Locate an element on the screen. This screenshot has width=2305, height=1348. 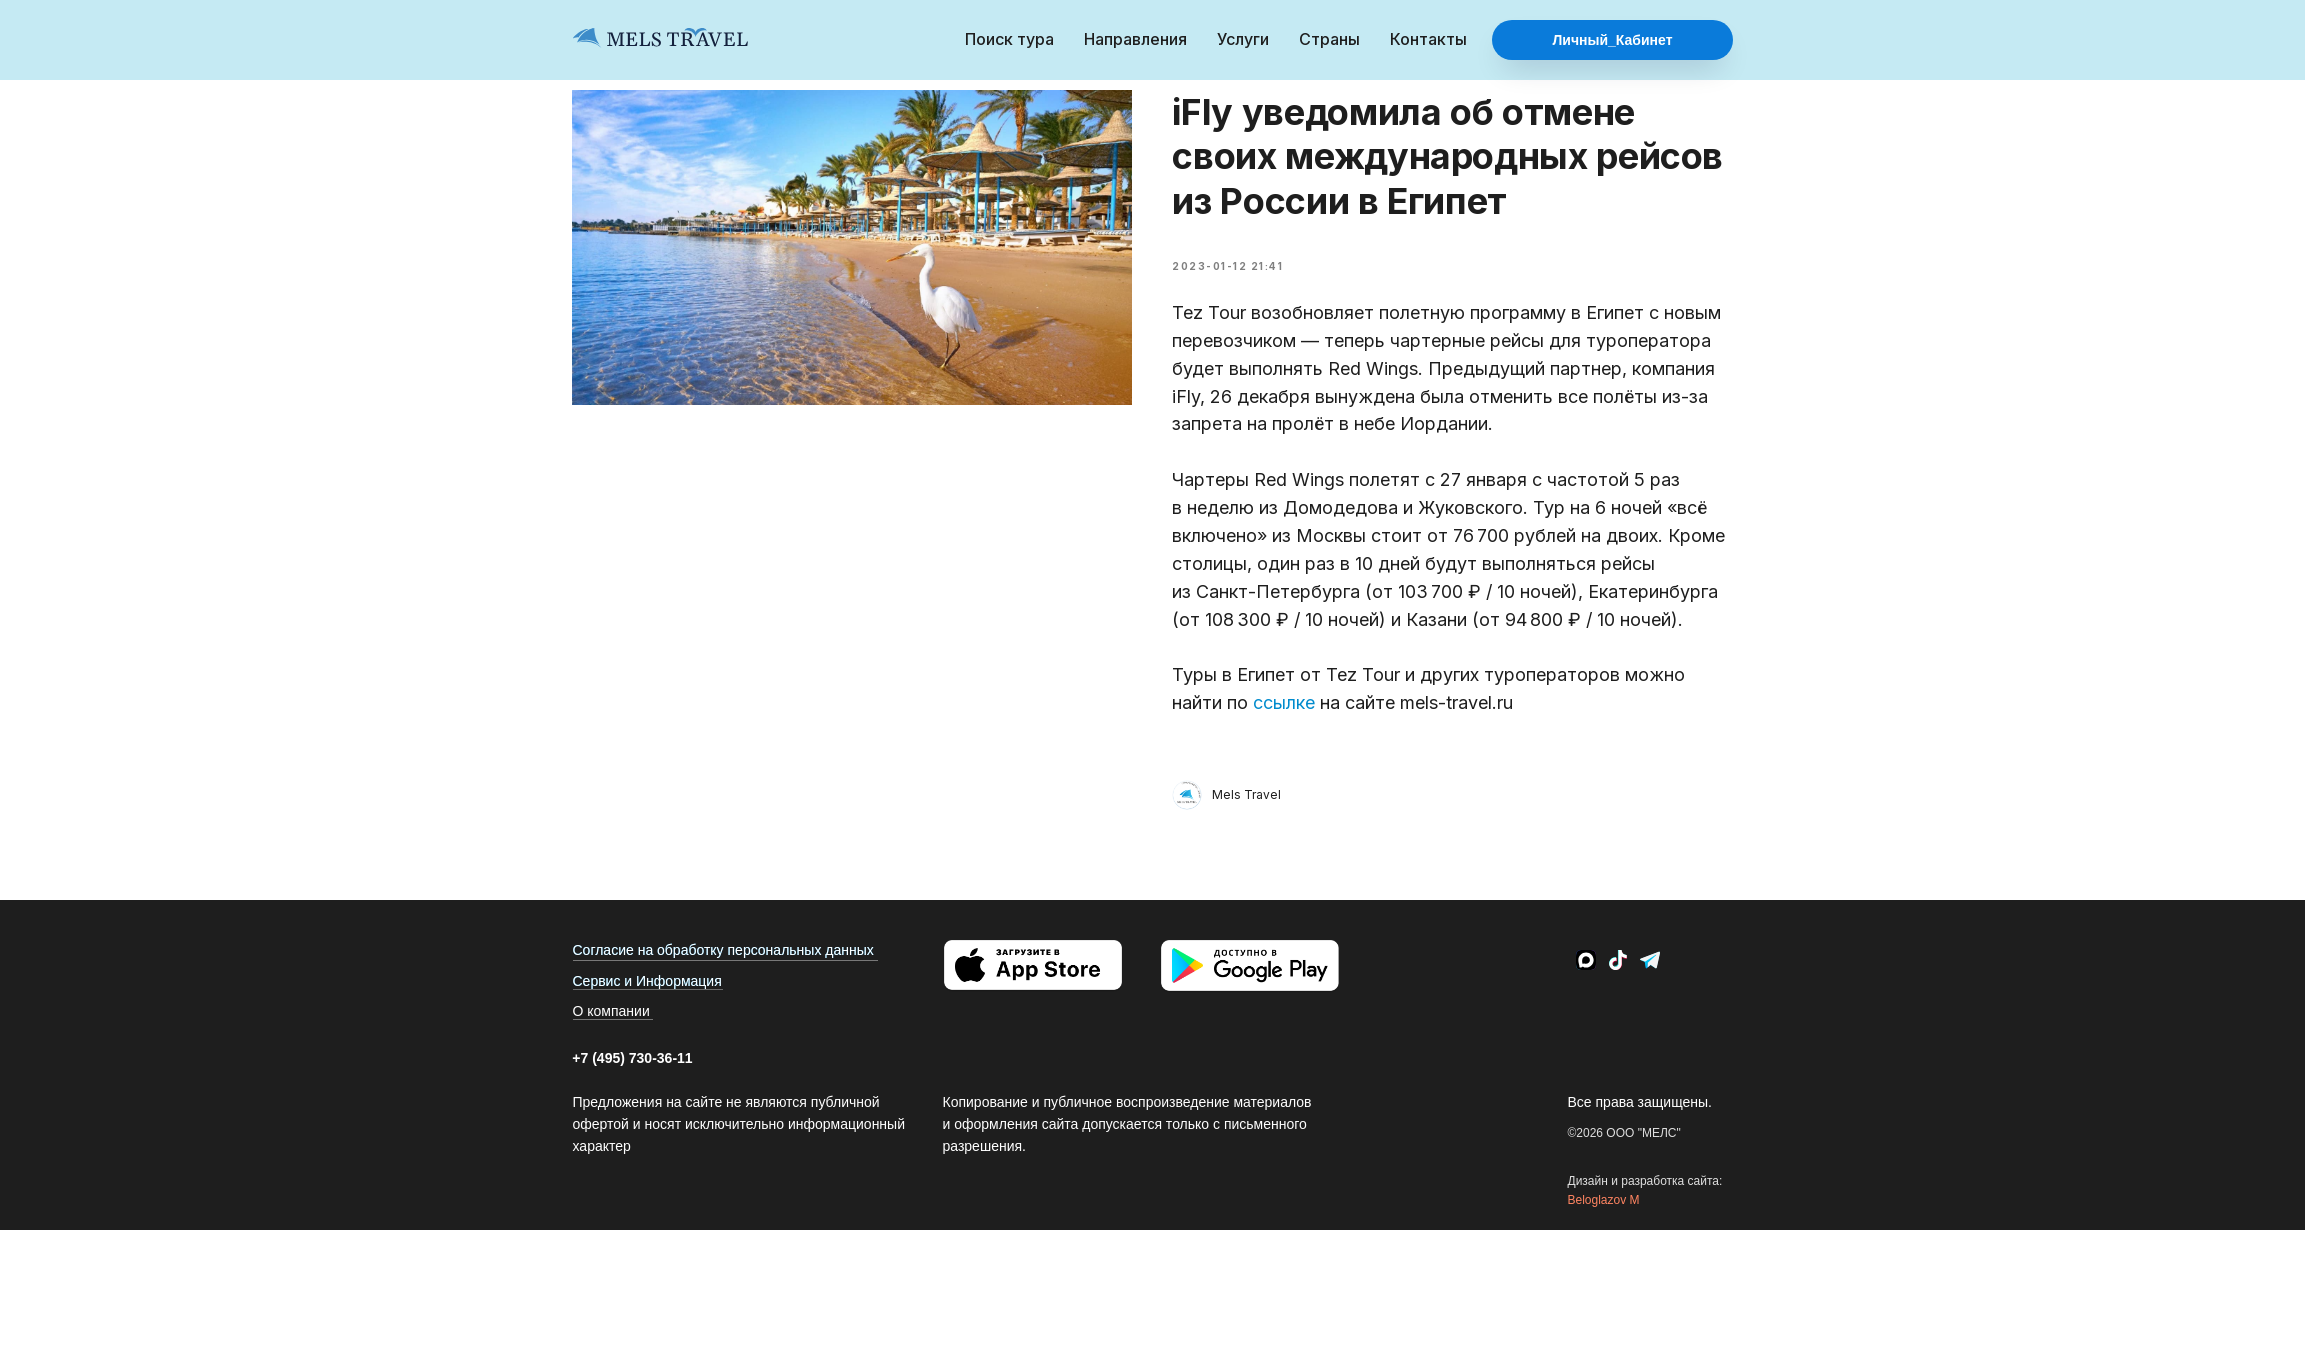
Направления is located at coordinates (1135, 39).